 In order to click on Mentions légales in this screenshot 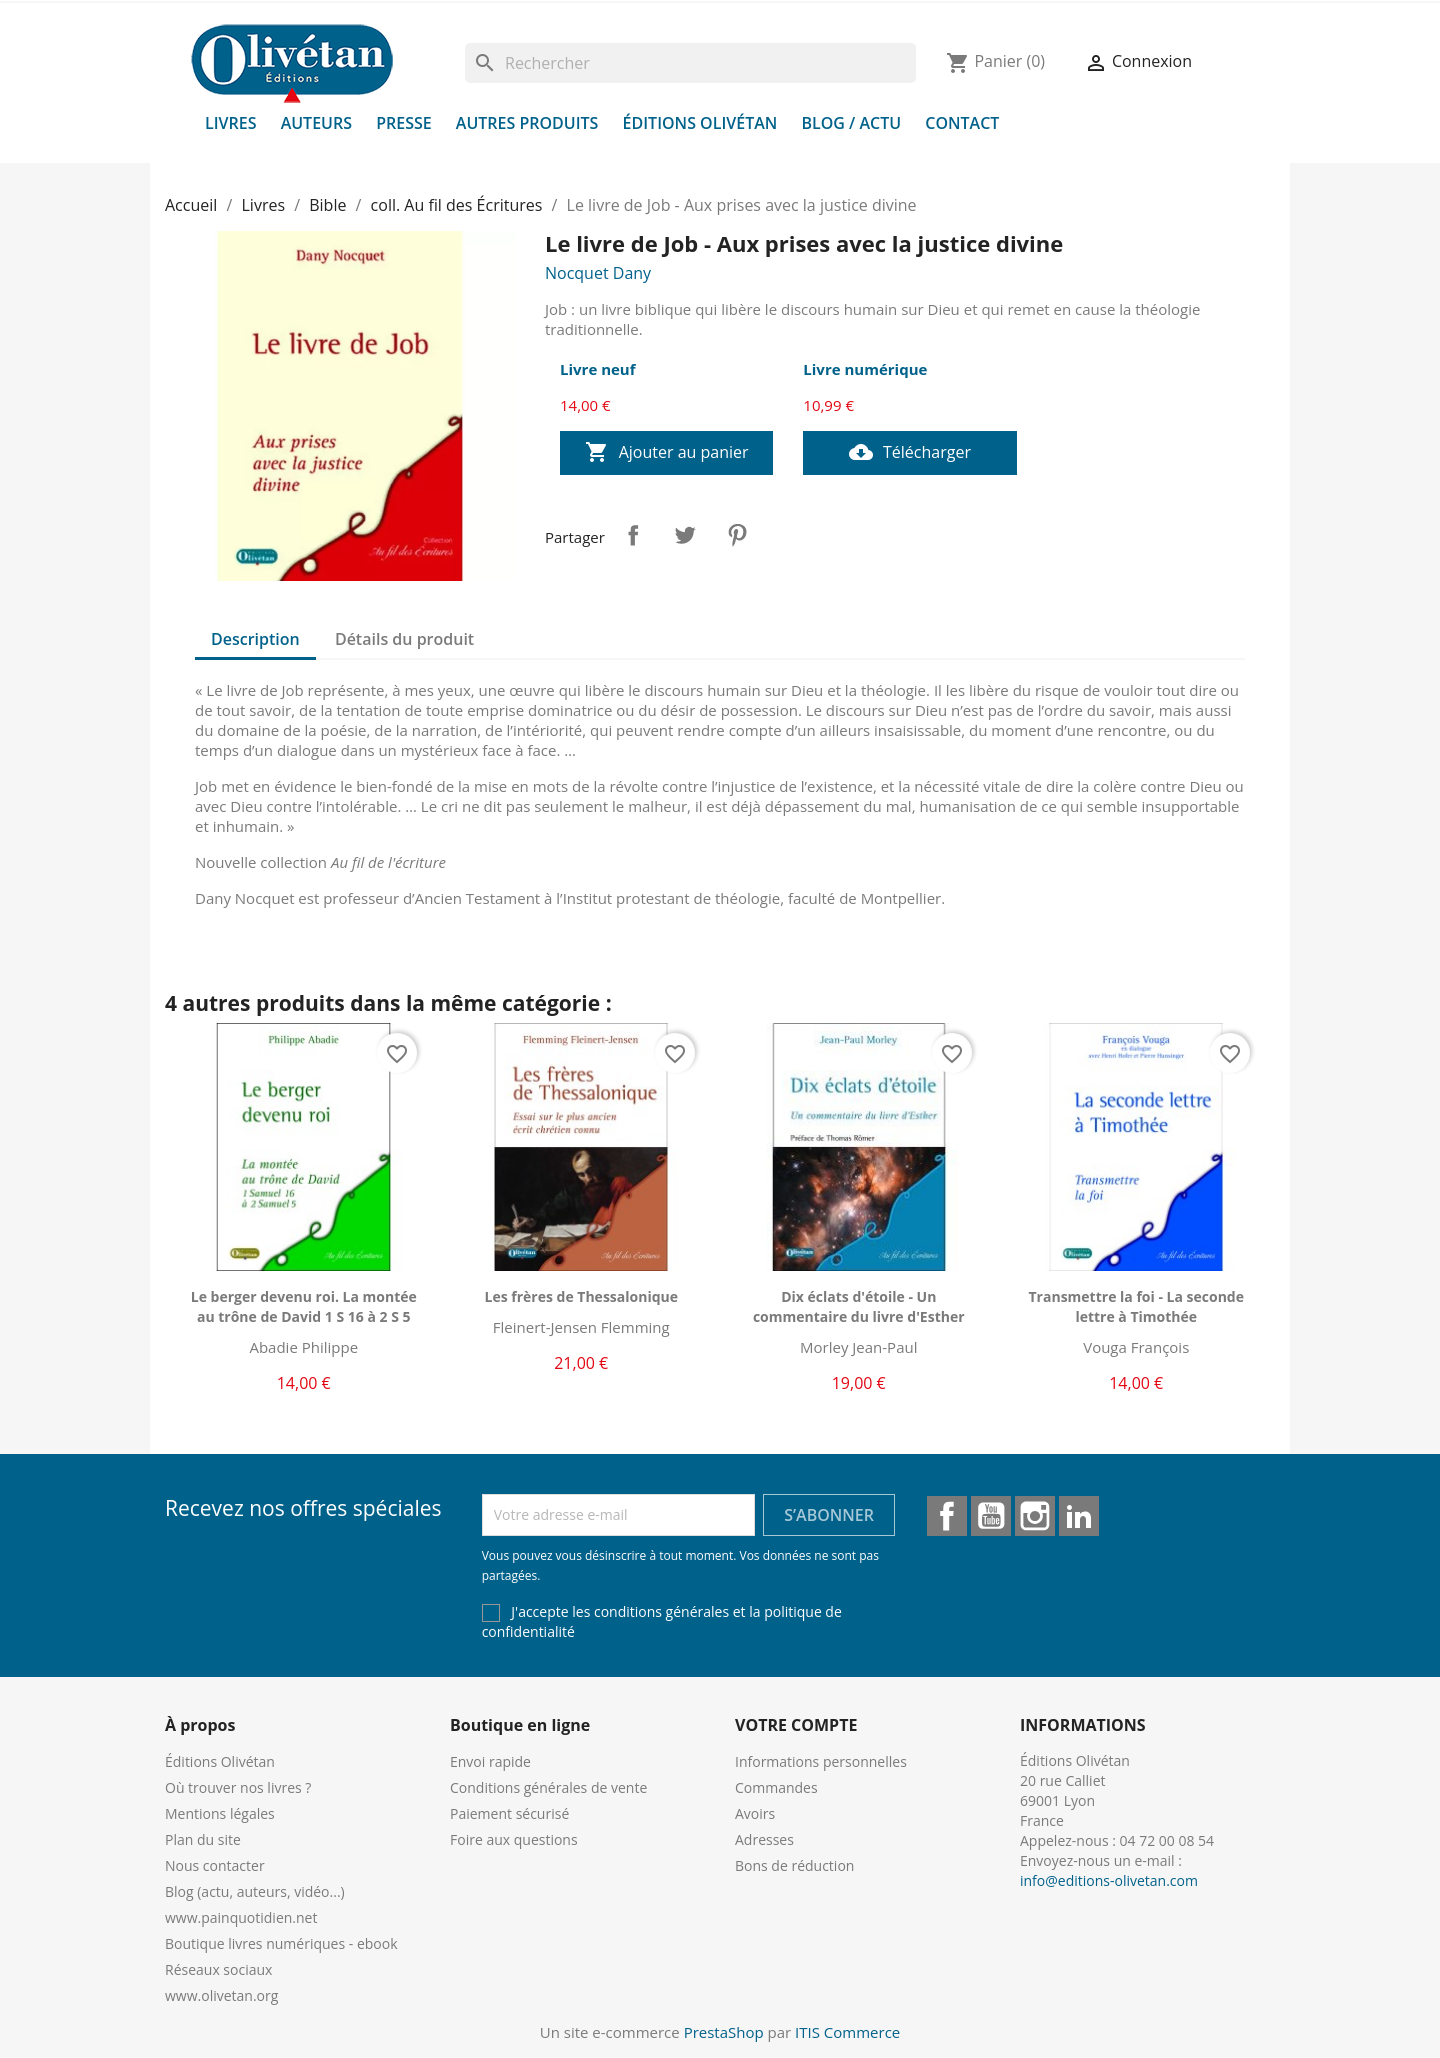, I will do `click(220, 1813)`.